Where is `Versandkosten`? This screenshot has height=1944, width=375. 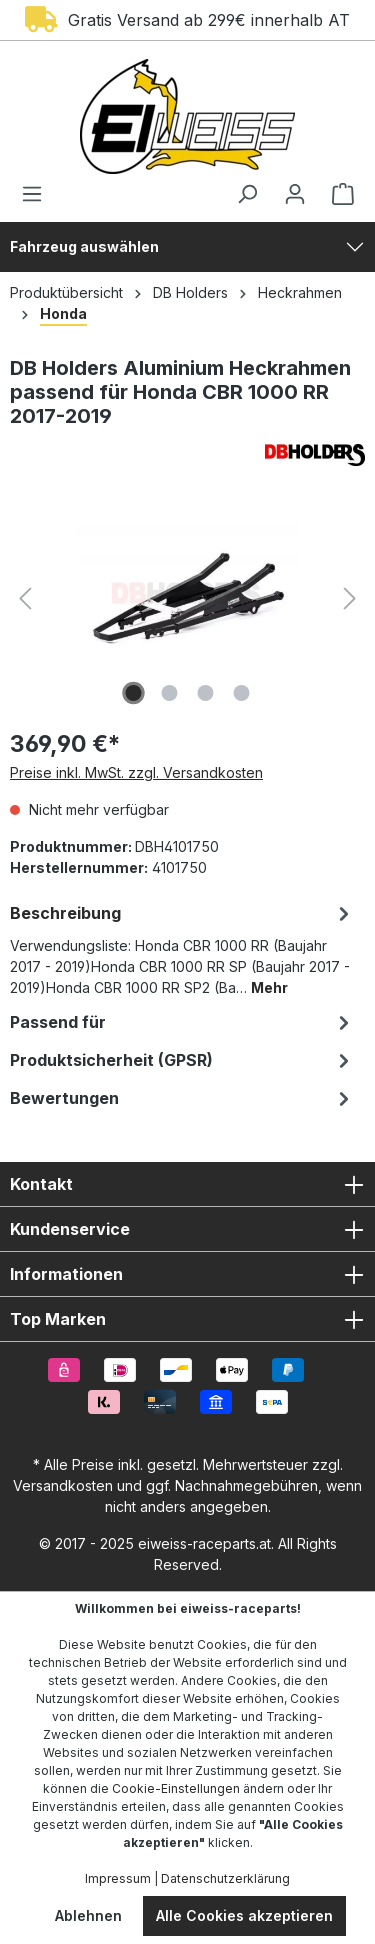 Versandkosten is located at coordinates (63, 1485).